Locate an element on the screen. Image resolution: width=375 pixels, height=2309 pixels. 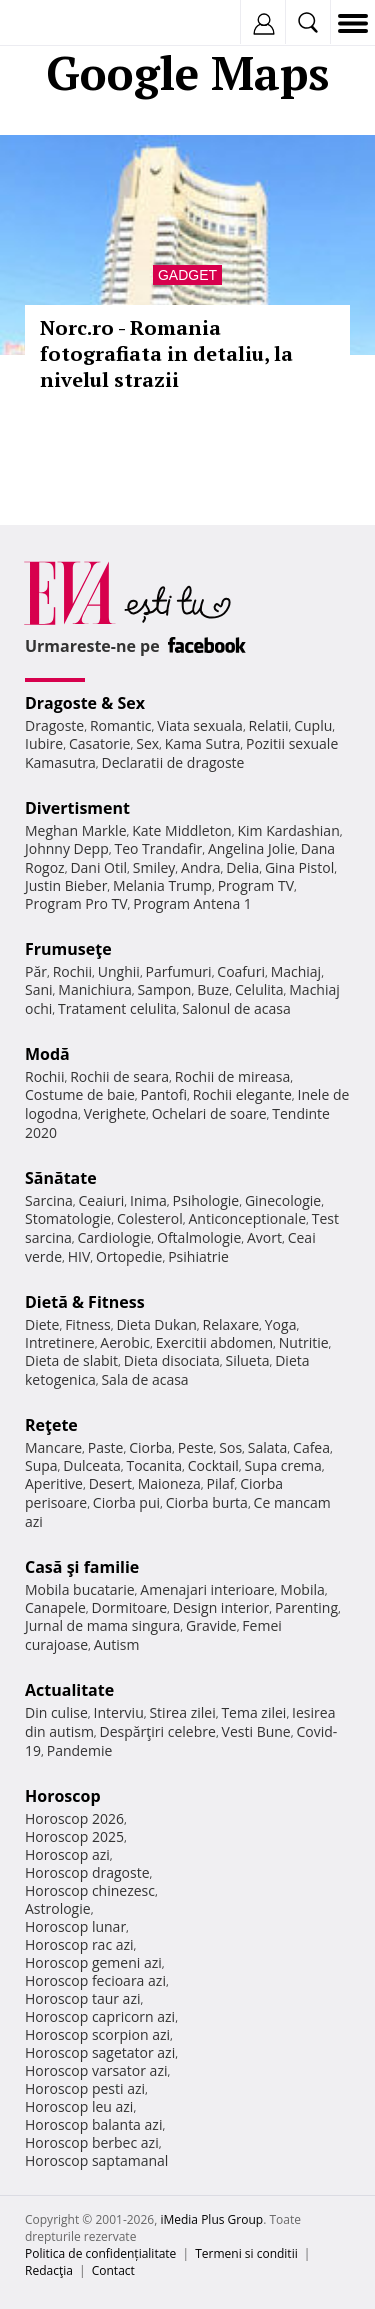
Dragoste & Sex is located at coordinates (85, 703).